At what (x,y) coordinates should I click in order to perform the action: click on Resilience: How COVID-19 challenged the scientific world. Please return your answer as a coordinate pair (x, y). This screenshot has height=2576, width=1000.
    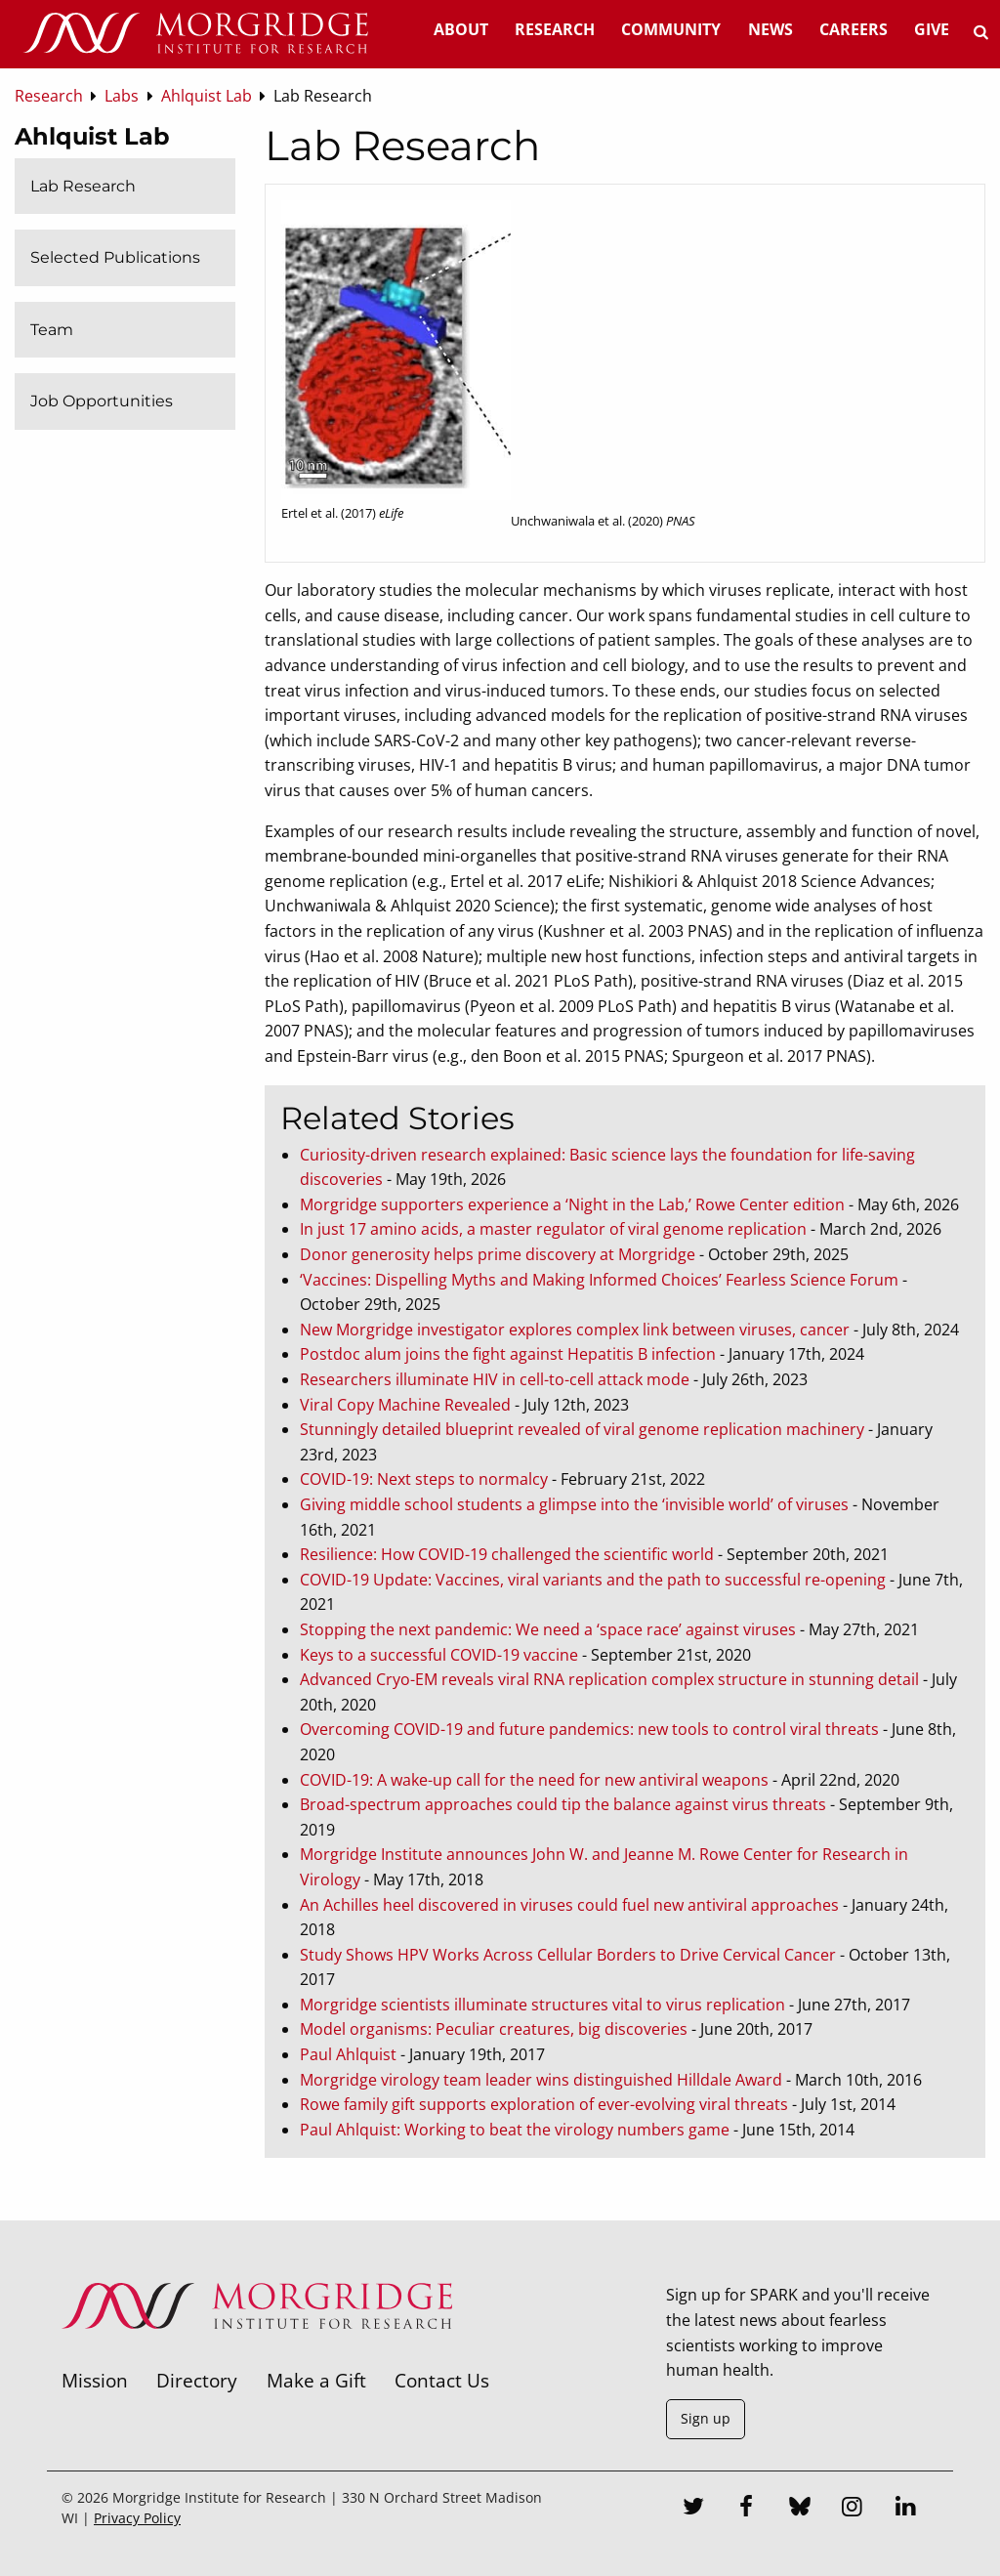
    Looking at the image, I should click on (507, 1554).